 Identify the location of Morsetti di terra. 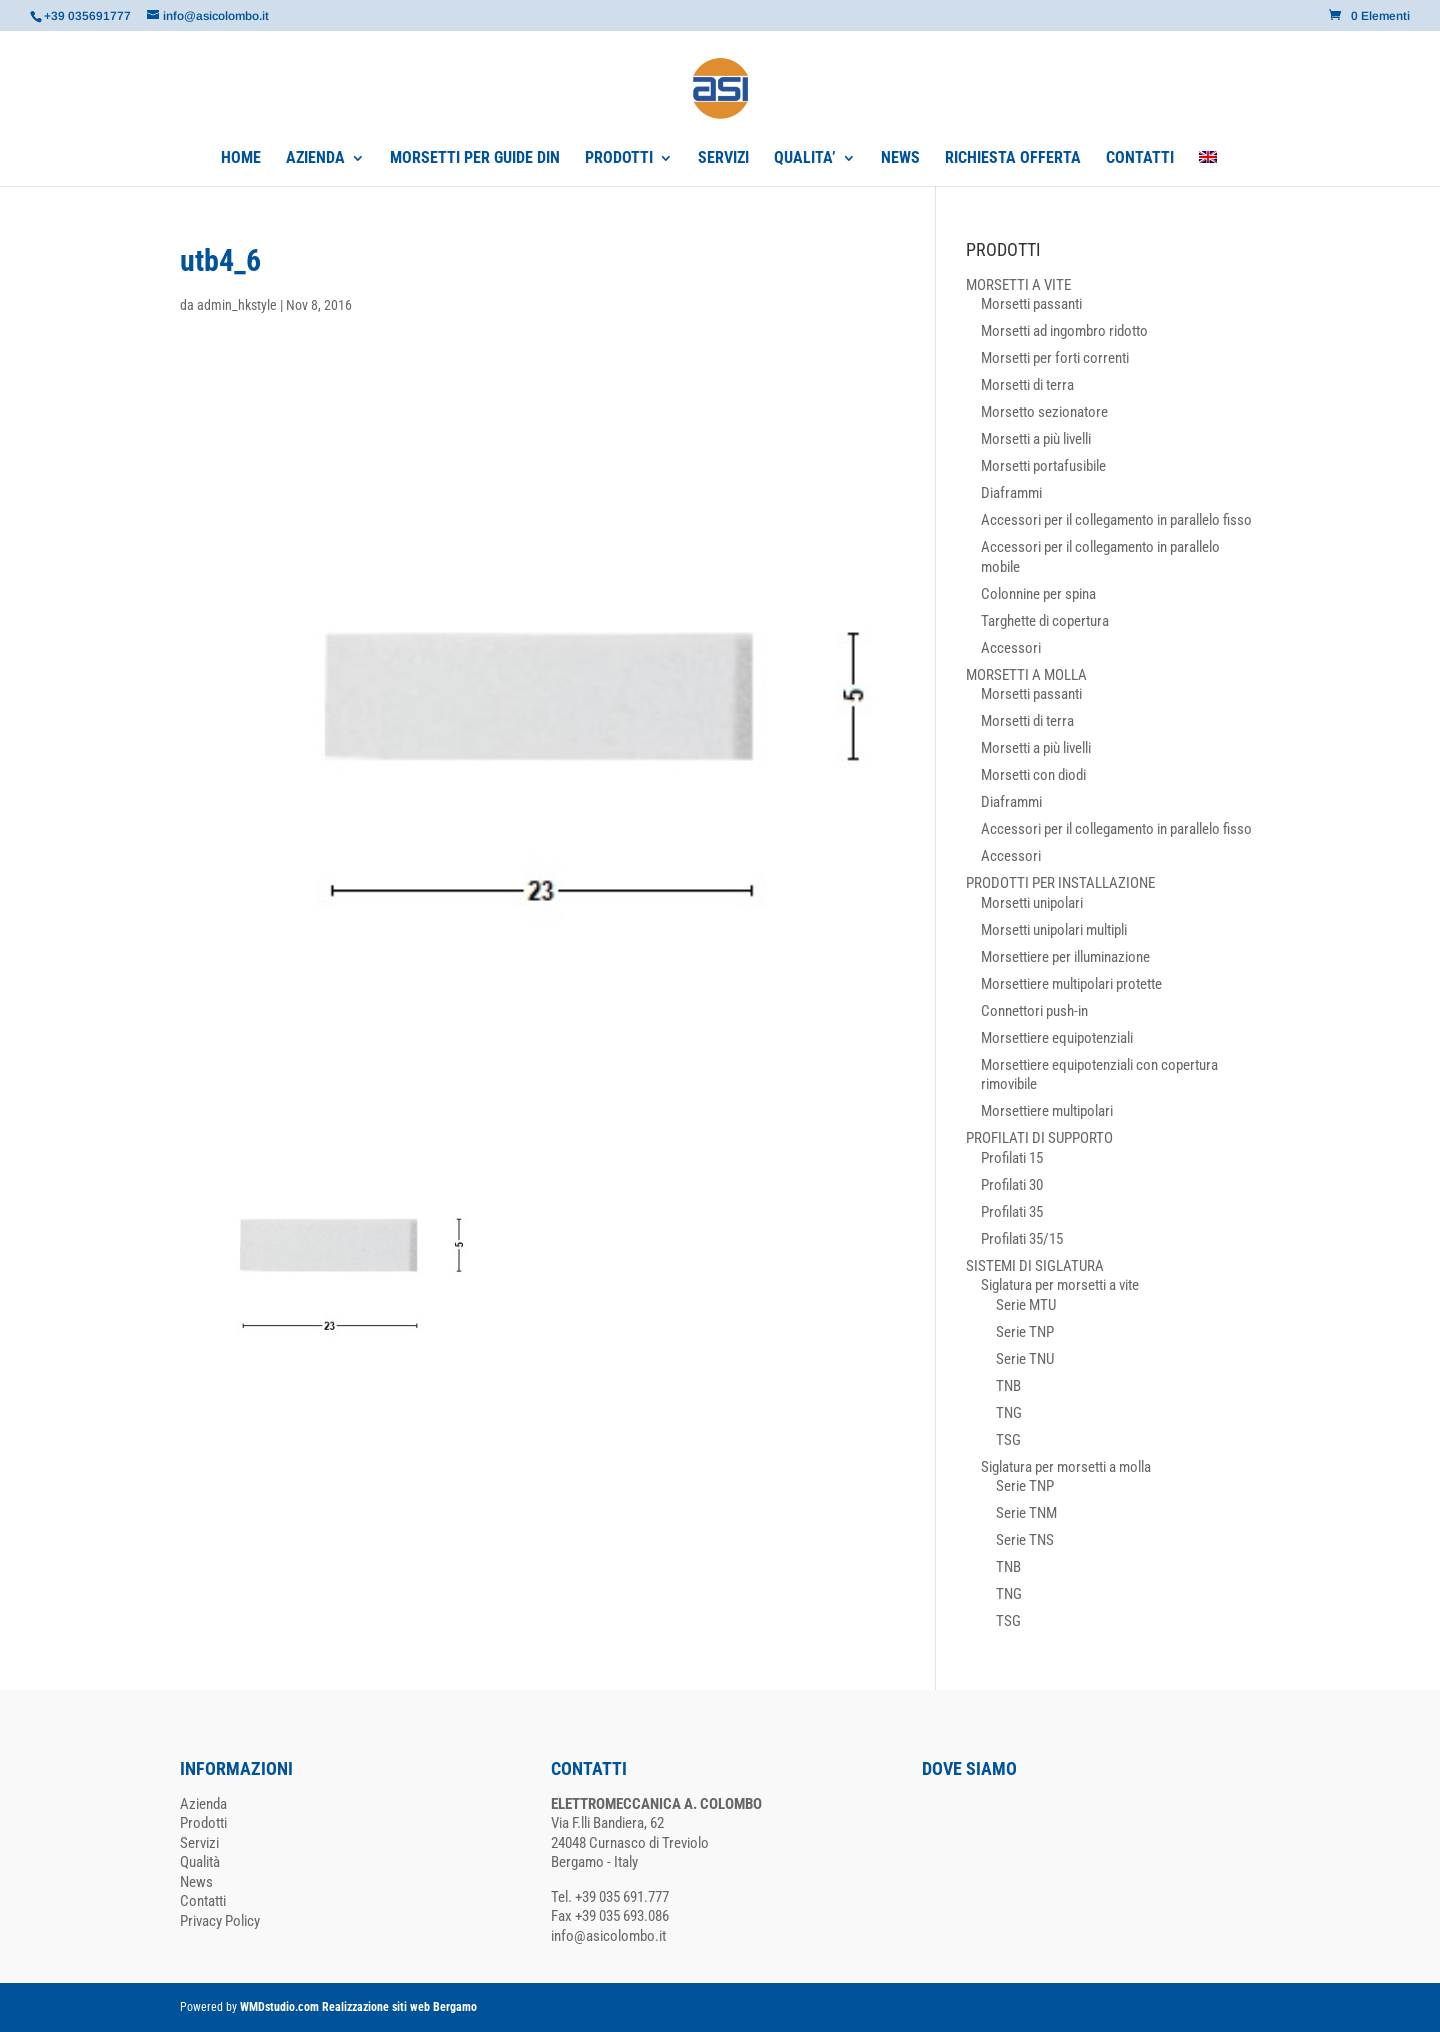
(1027, 385).